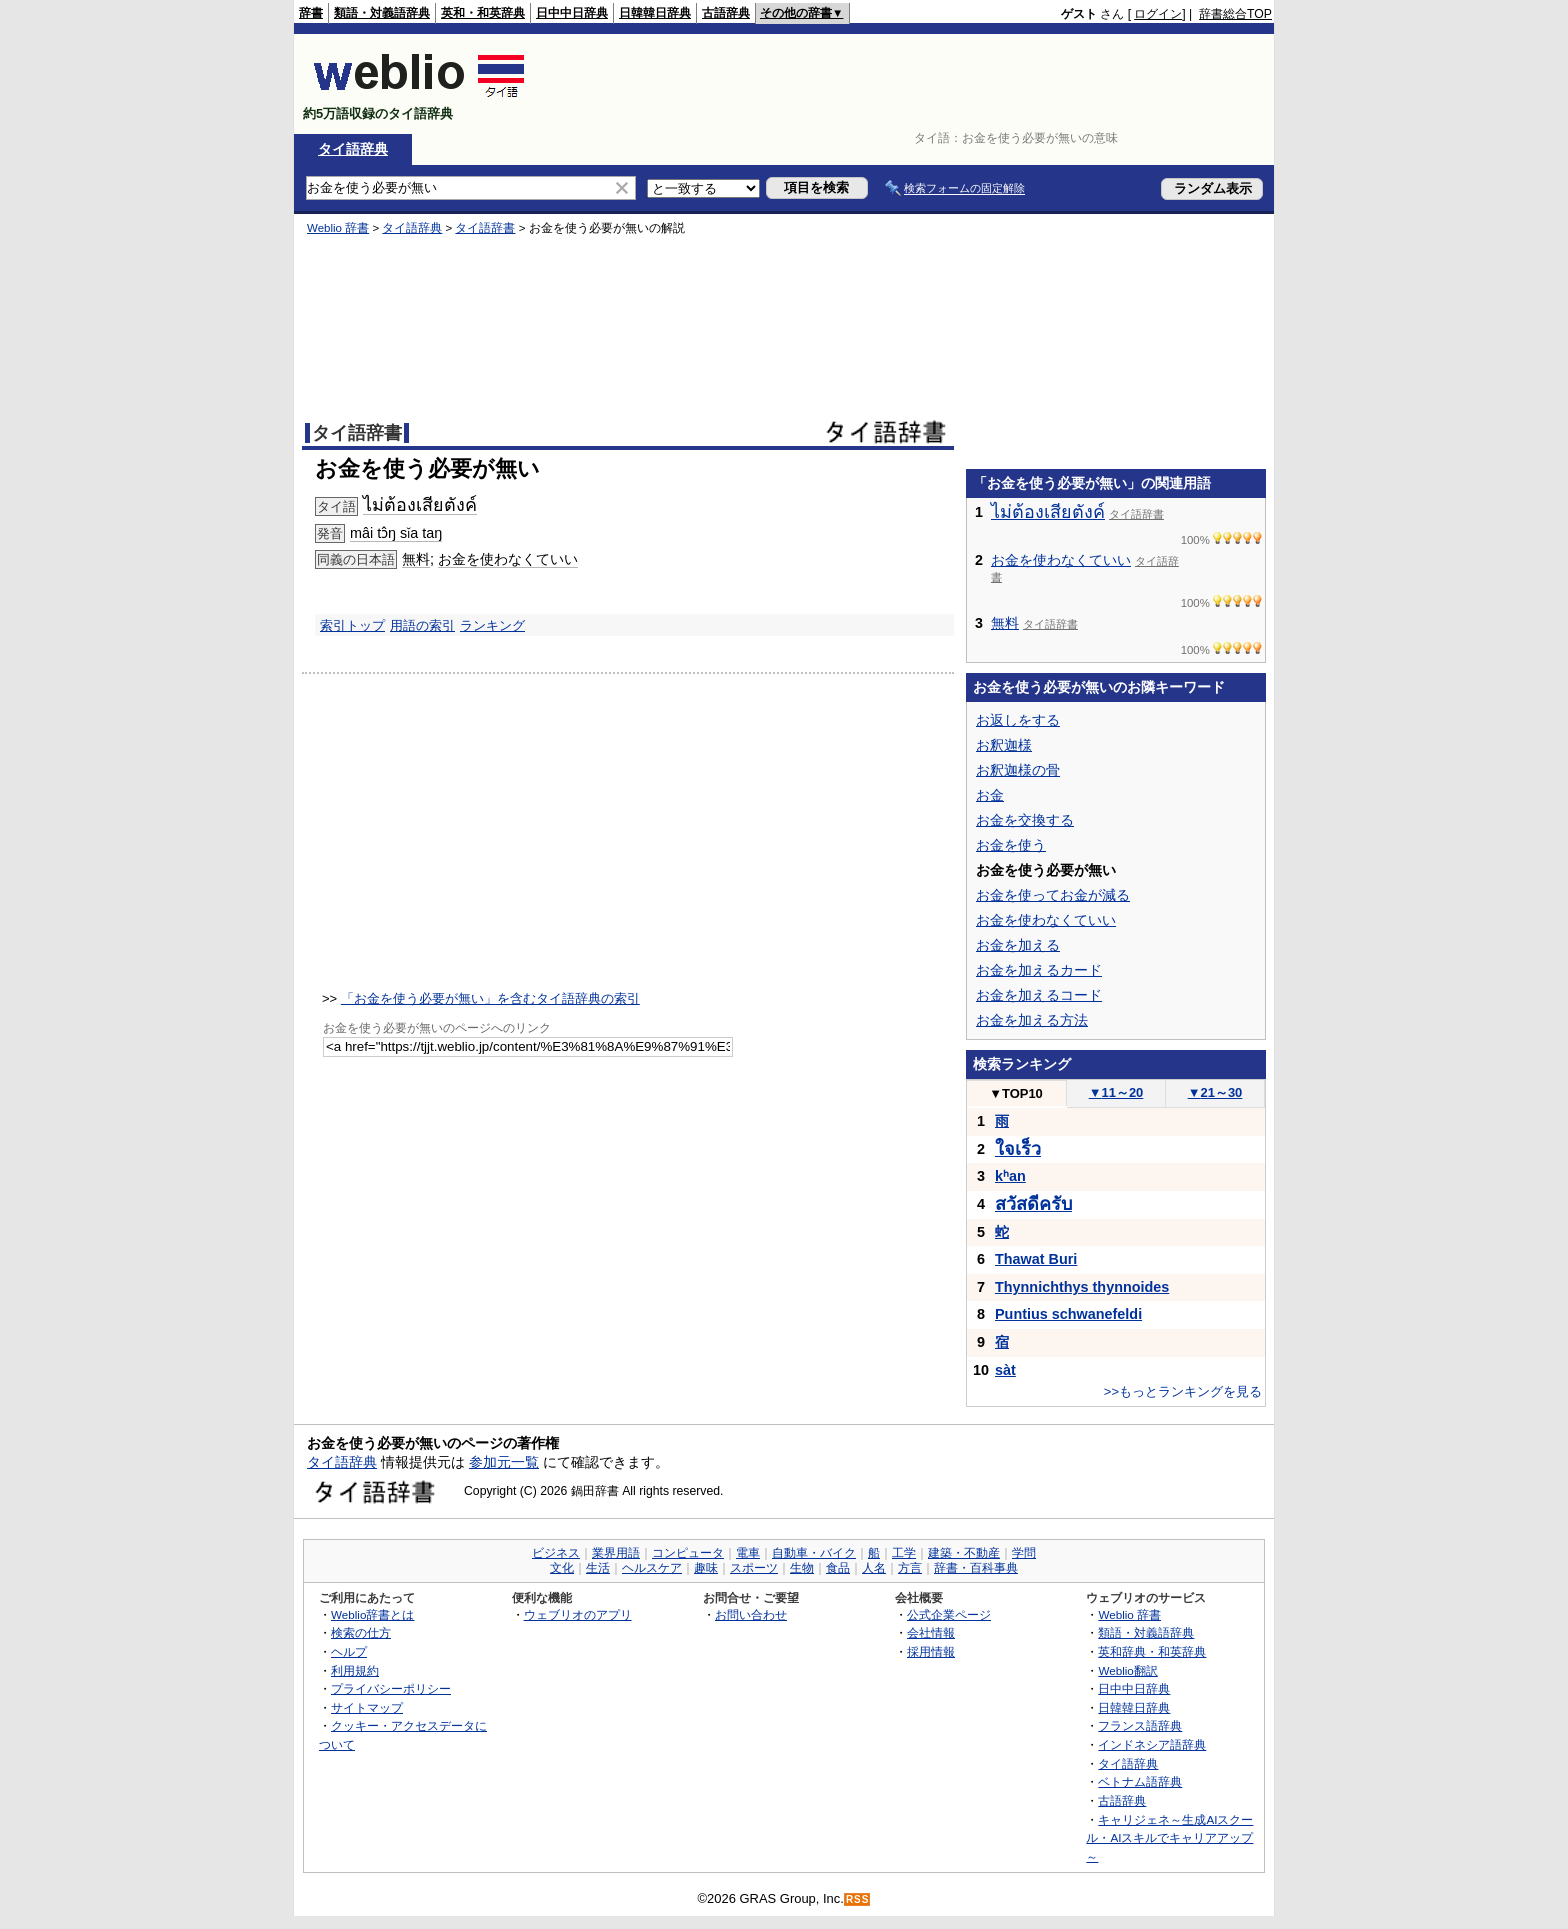 Image resolution: width=1568 pixels, height=1929 pixels. What do you see at coordinates (562, 1568) in the screenshot?
I see `文化` at bounding box center [562, 1568].